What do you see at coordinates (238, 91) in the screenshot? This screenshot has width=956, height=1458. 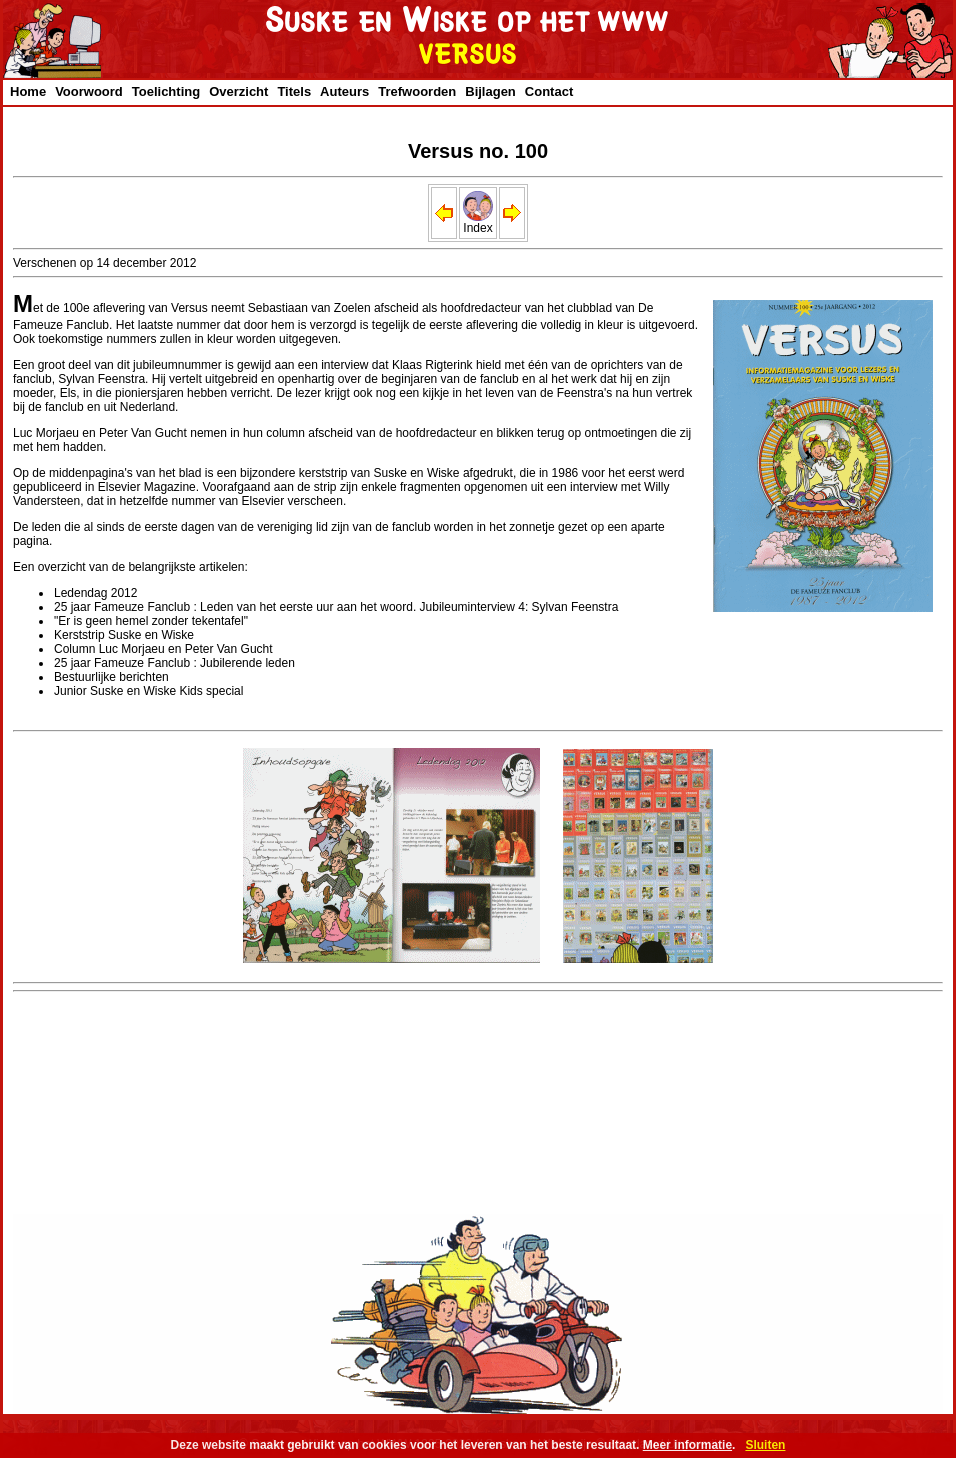 I see `Overzicht` at bounding box center [238, 91].